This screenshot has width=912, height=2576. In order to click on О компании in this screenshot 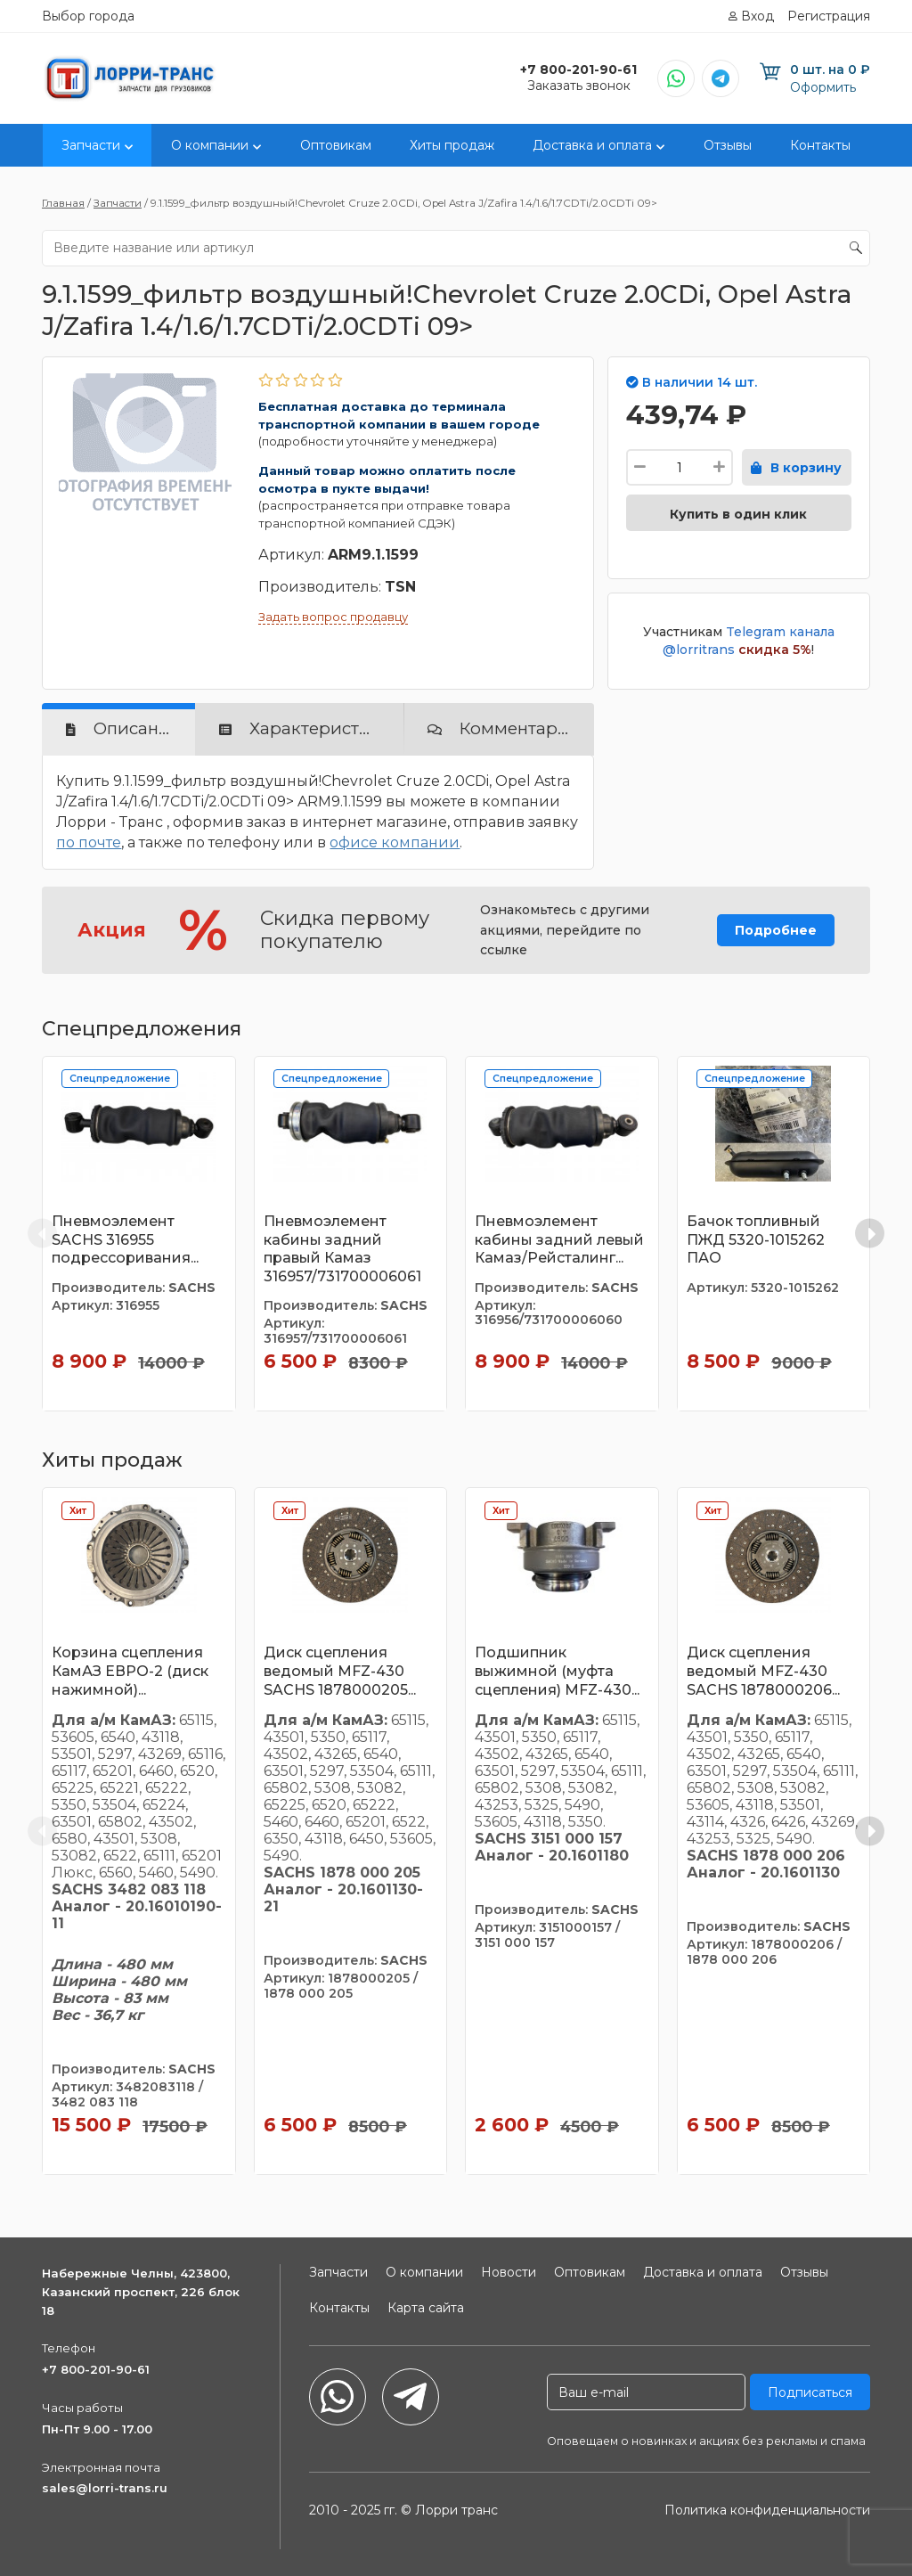, I will do `click(209, 145)`.